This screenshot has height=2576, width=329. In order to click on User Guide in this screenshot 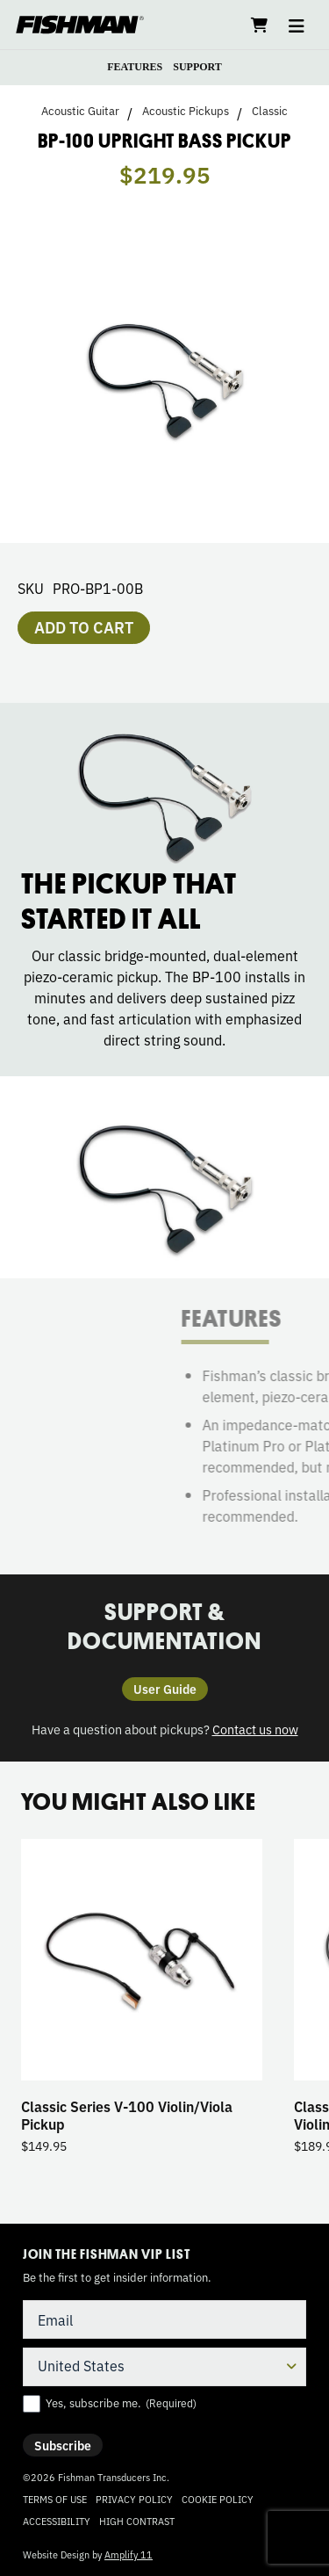, I will do `click(165, 1688)`.